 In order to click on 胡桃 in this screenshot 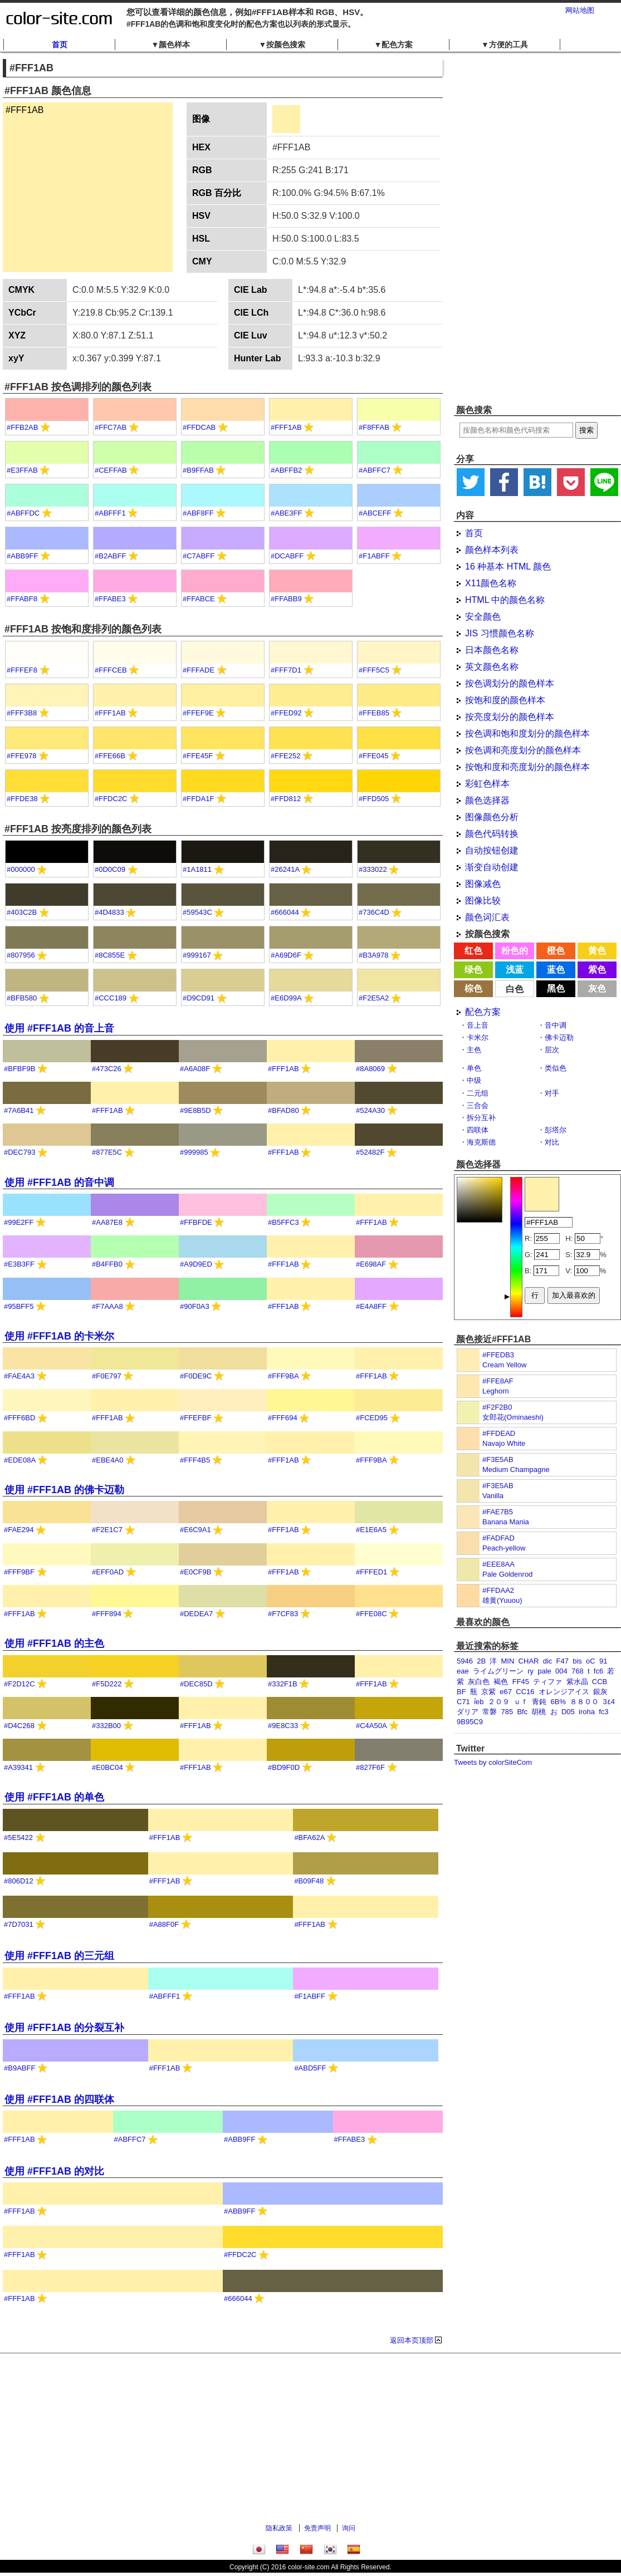, I will do `click(538, 1711)`.